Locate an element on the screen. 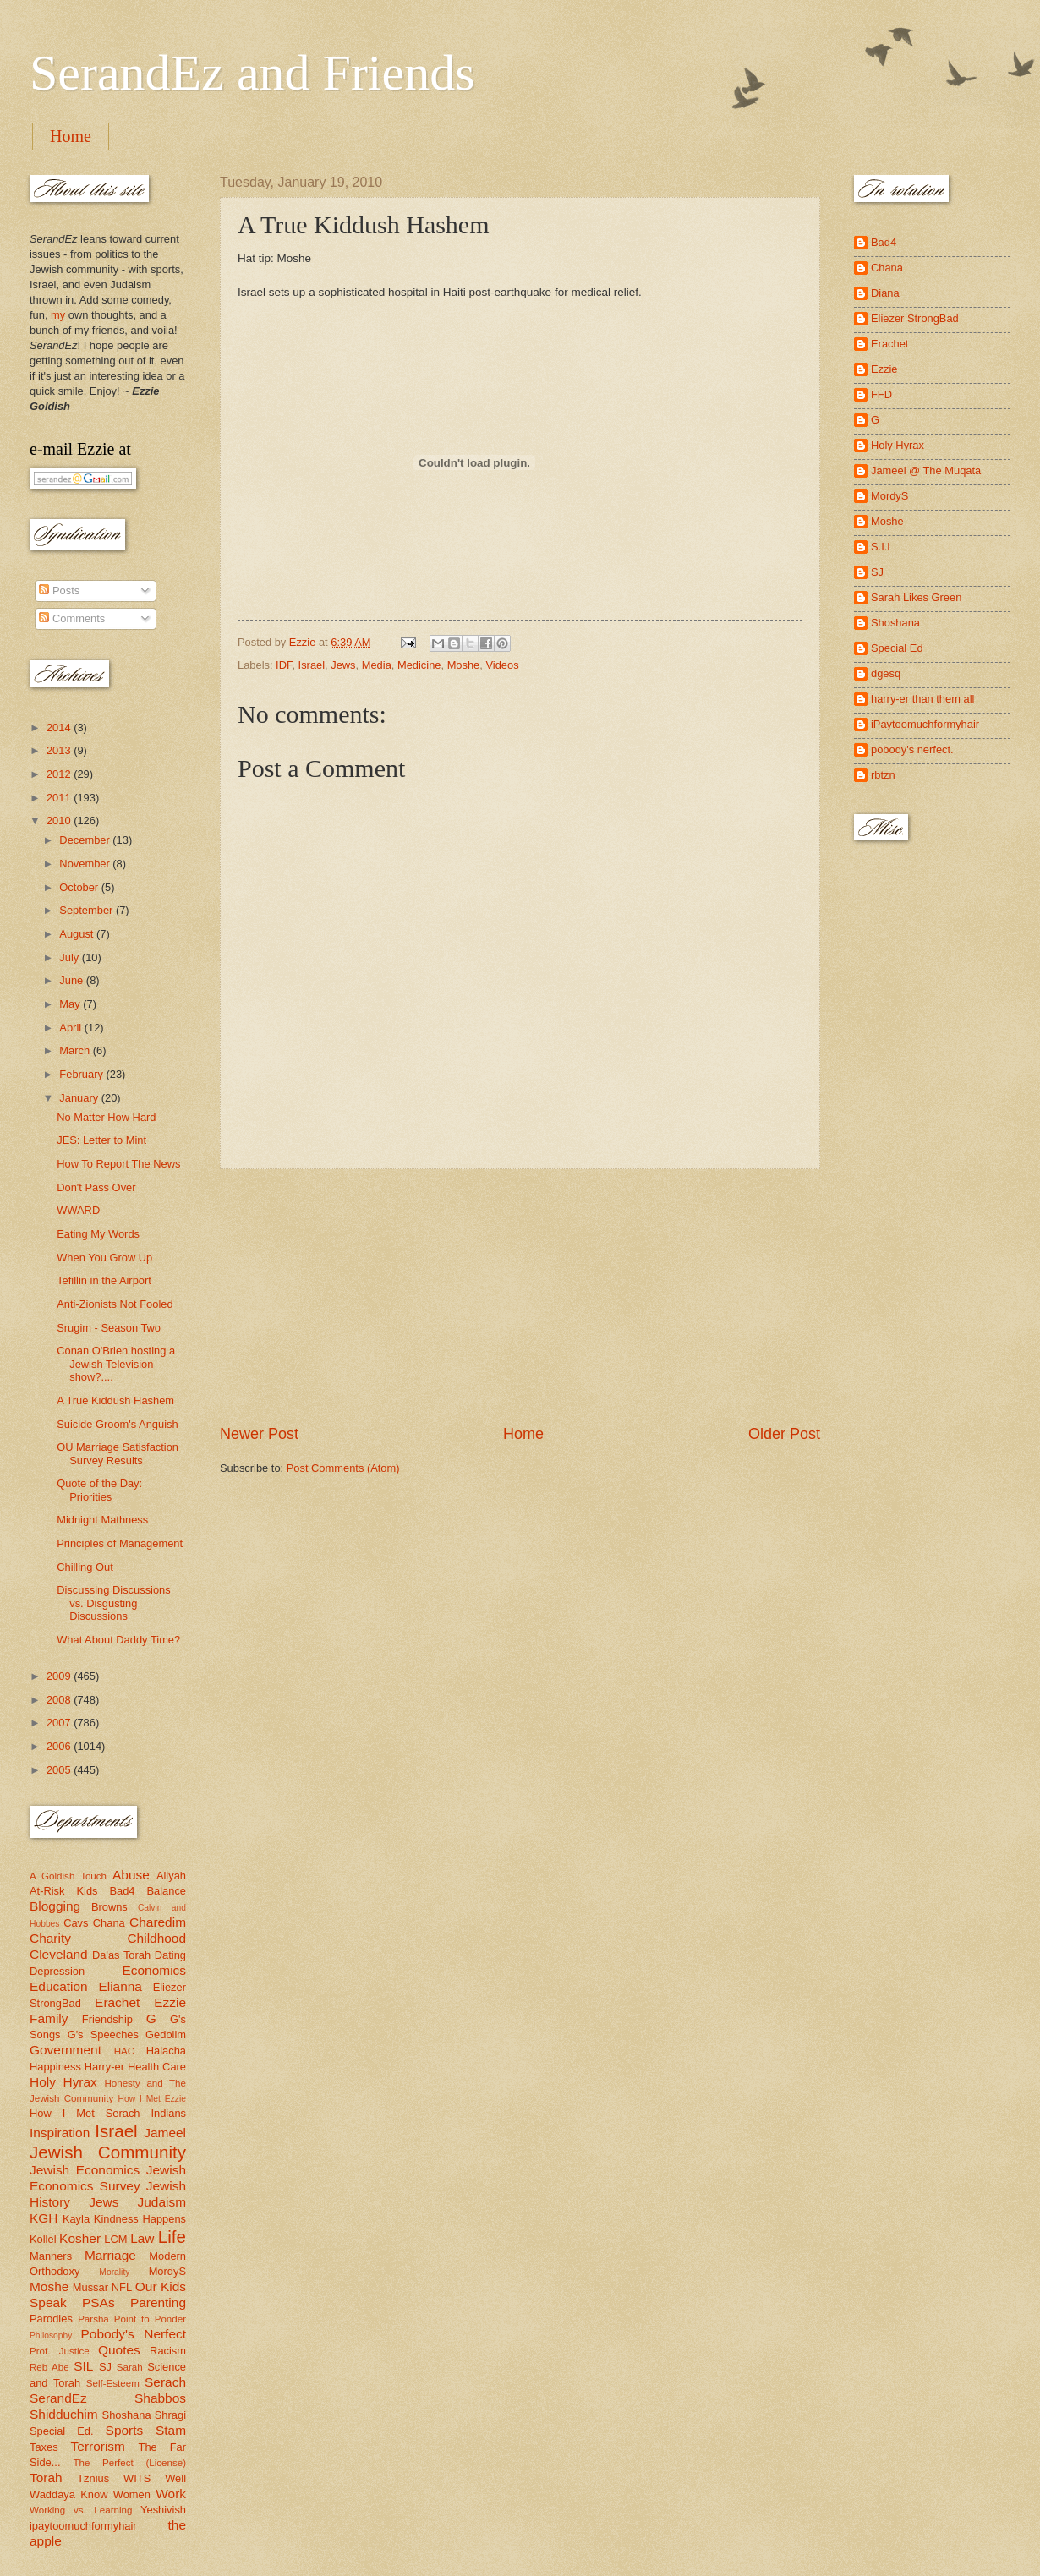 The width and height of the screenshot is (1040, 2576). Home is located at coordinates (70, 136).